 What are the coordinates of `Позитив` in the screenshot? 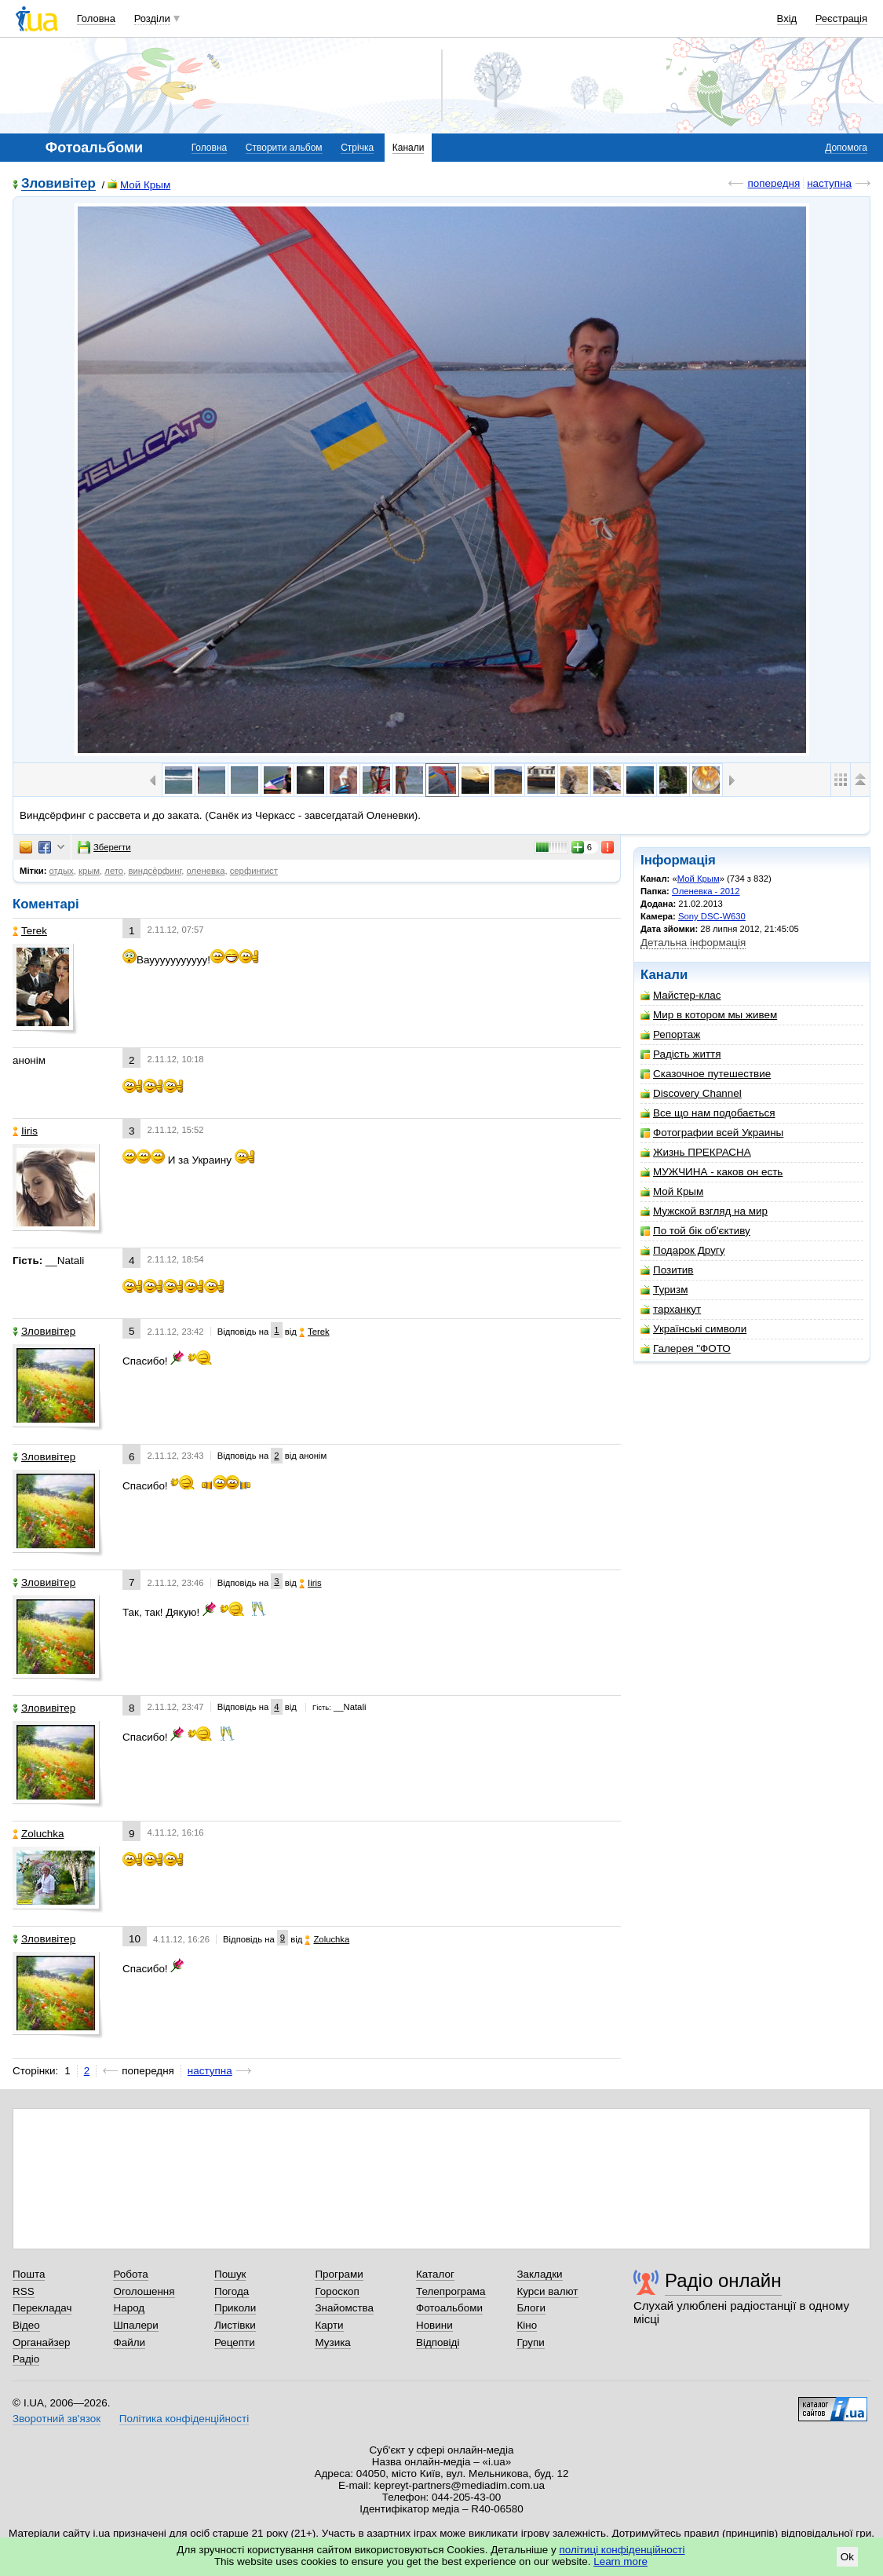 It's located at (666, 1270).